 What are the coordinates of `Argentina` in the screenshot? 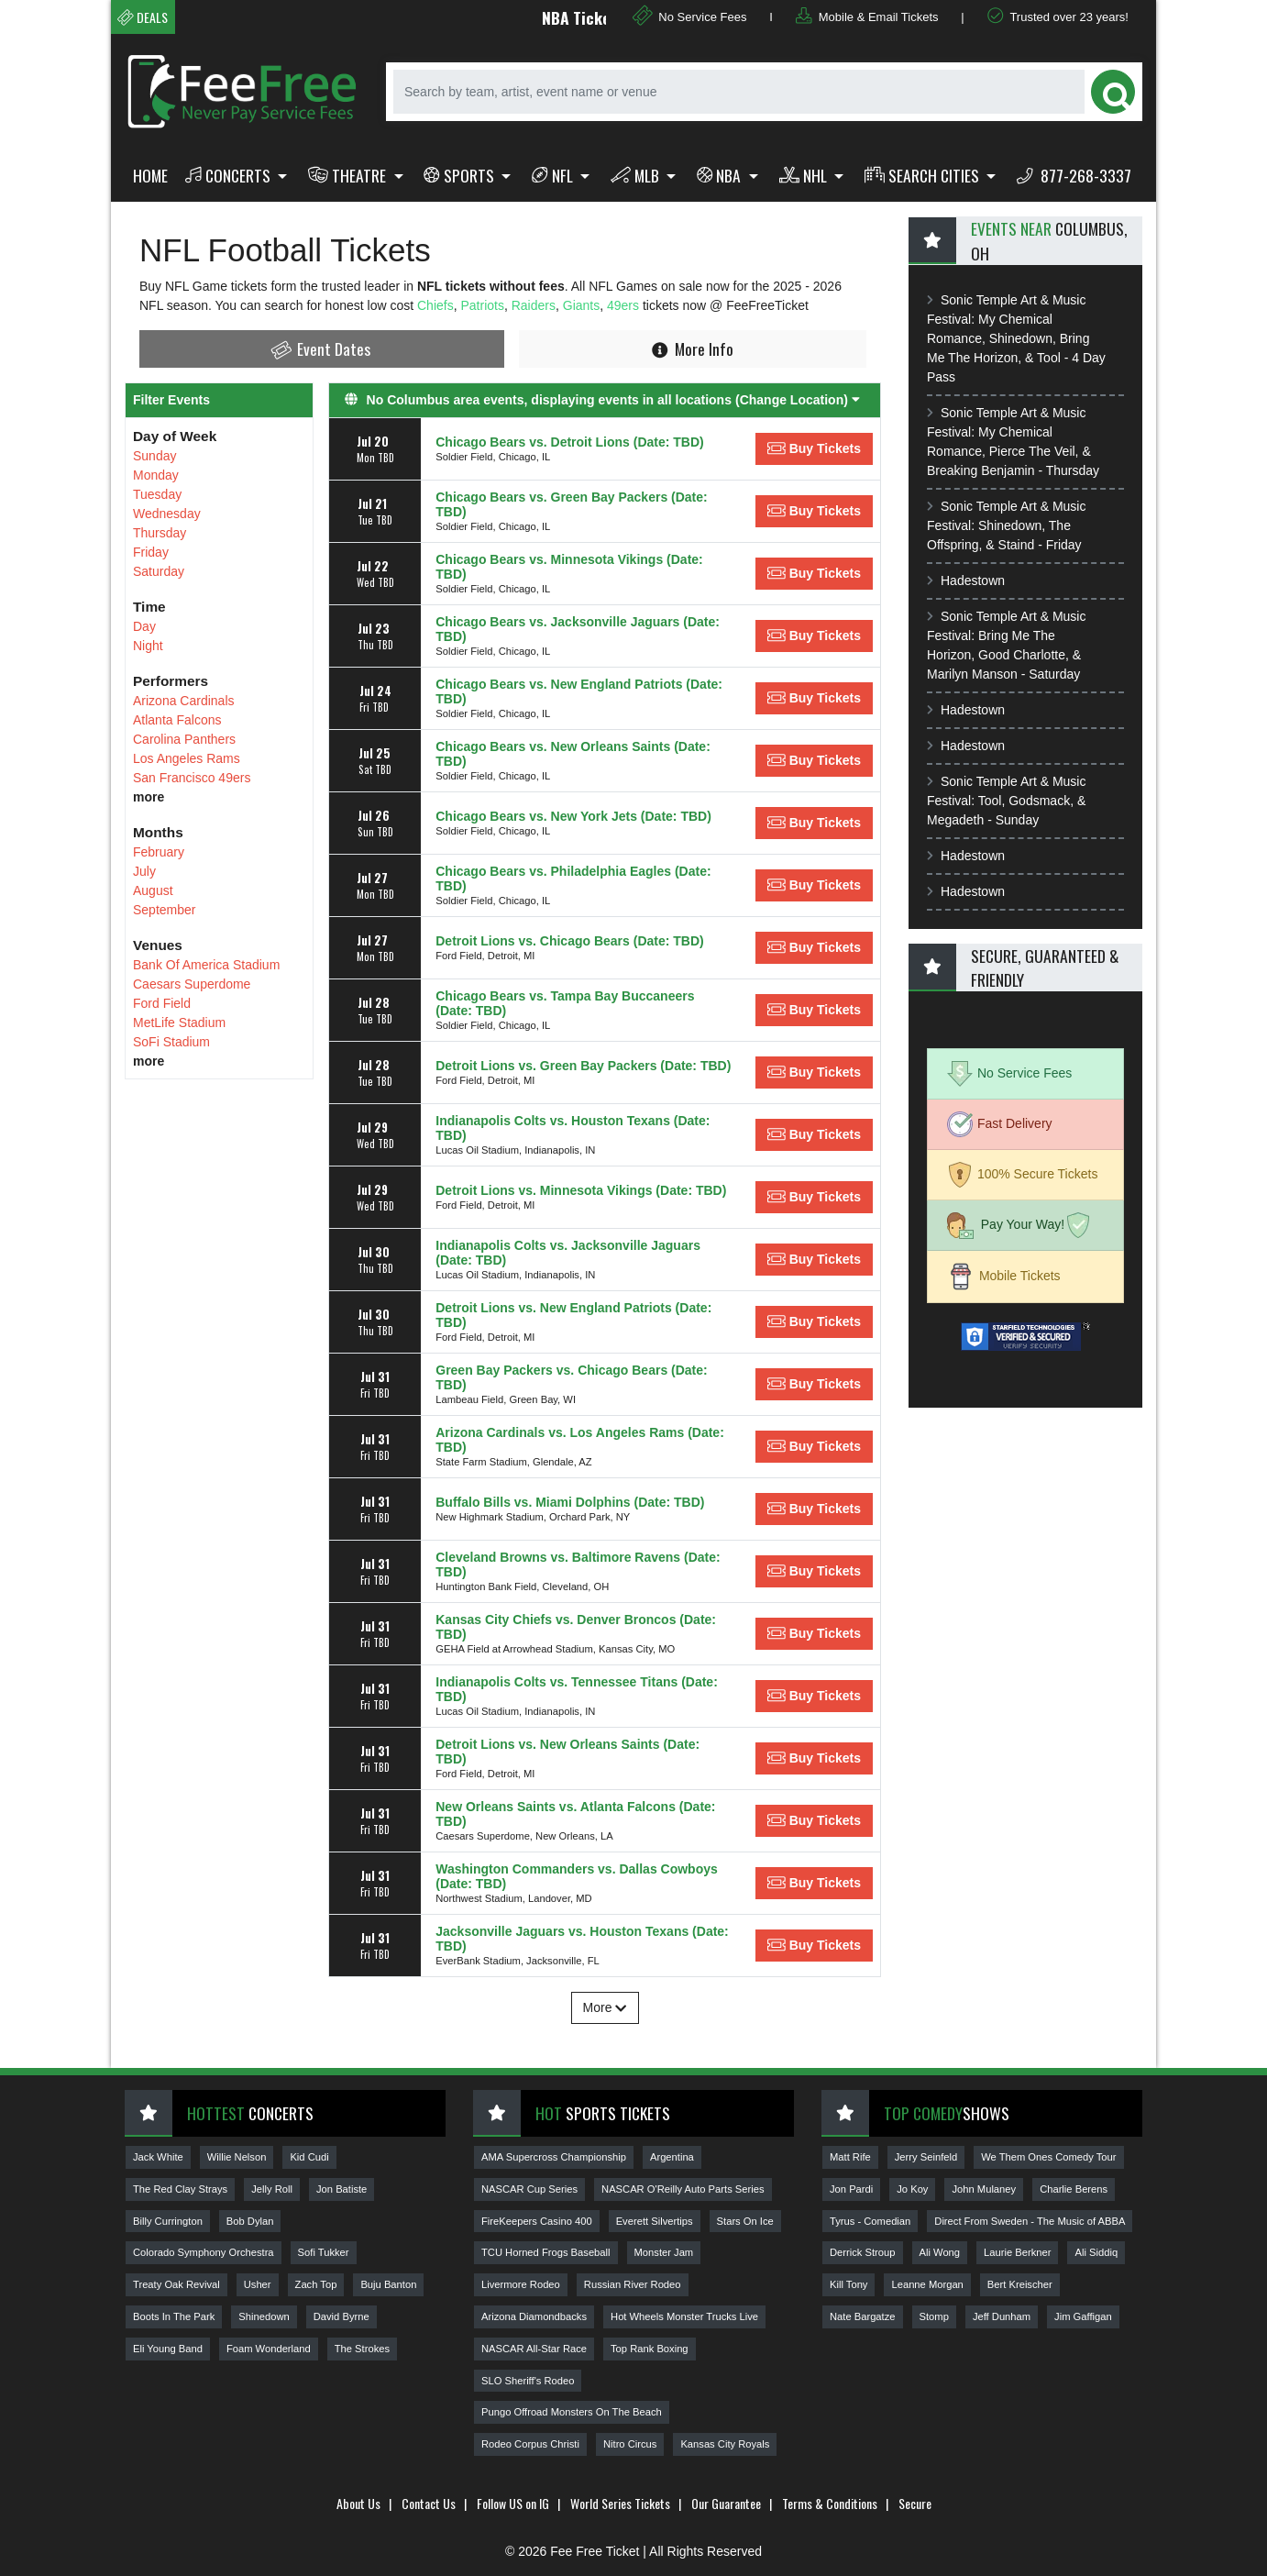 It's located at (672, 2156).